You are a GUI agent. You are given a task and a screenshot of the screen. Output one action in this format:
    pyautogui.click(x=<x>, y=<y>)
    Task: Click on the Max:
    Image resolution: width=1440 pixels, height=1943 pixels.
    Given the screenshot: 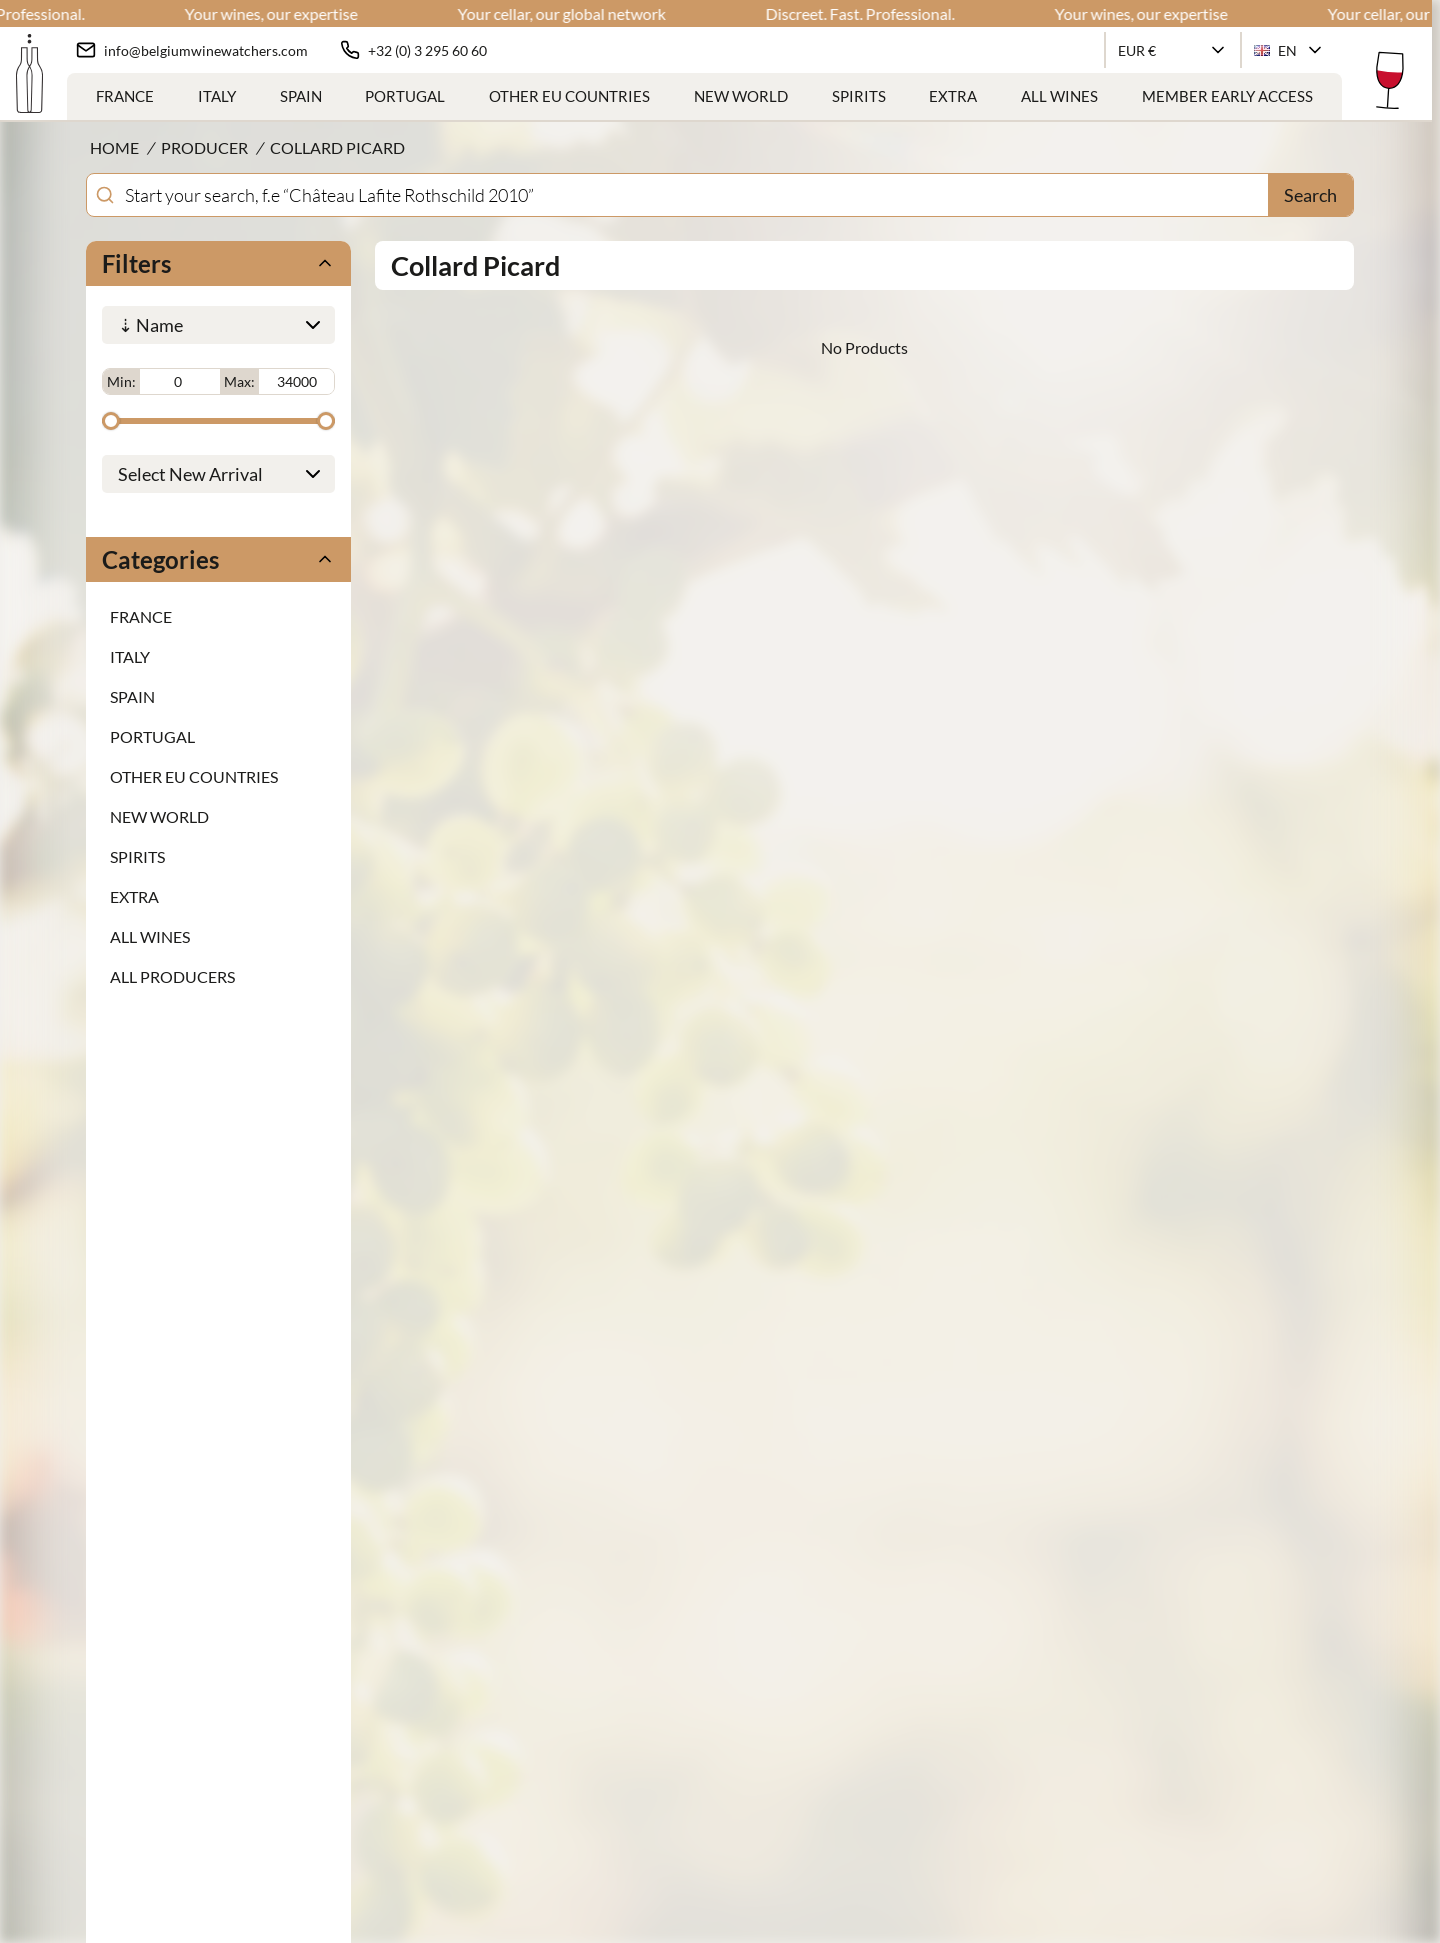 What is the action you would take?
    pyautogui.click(x=239, y=379)
    